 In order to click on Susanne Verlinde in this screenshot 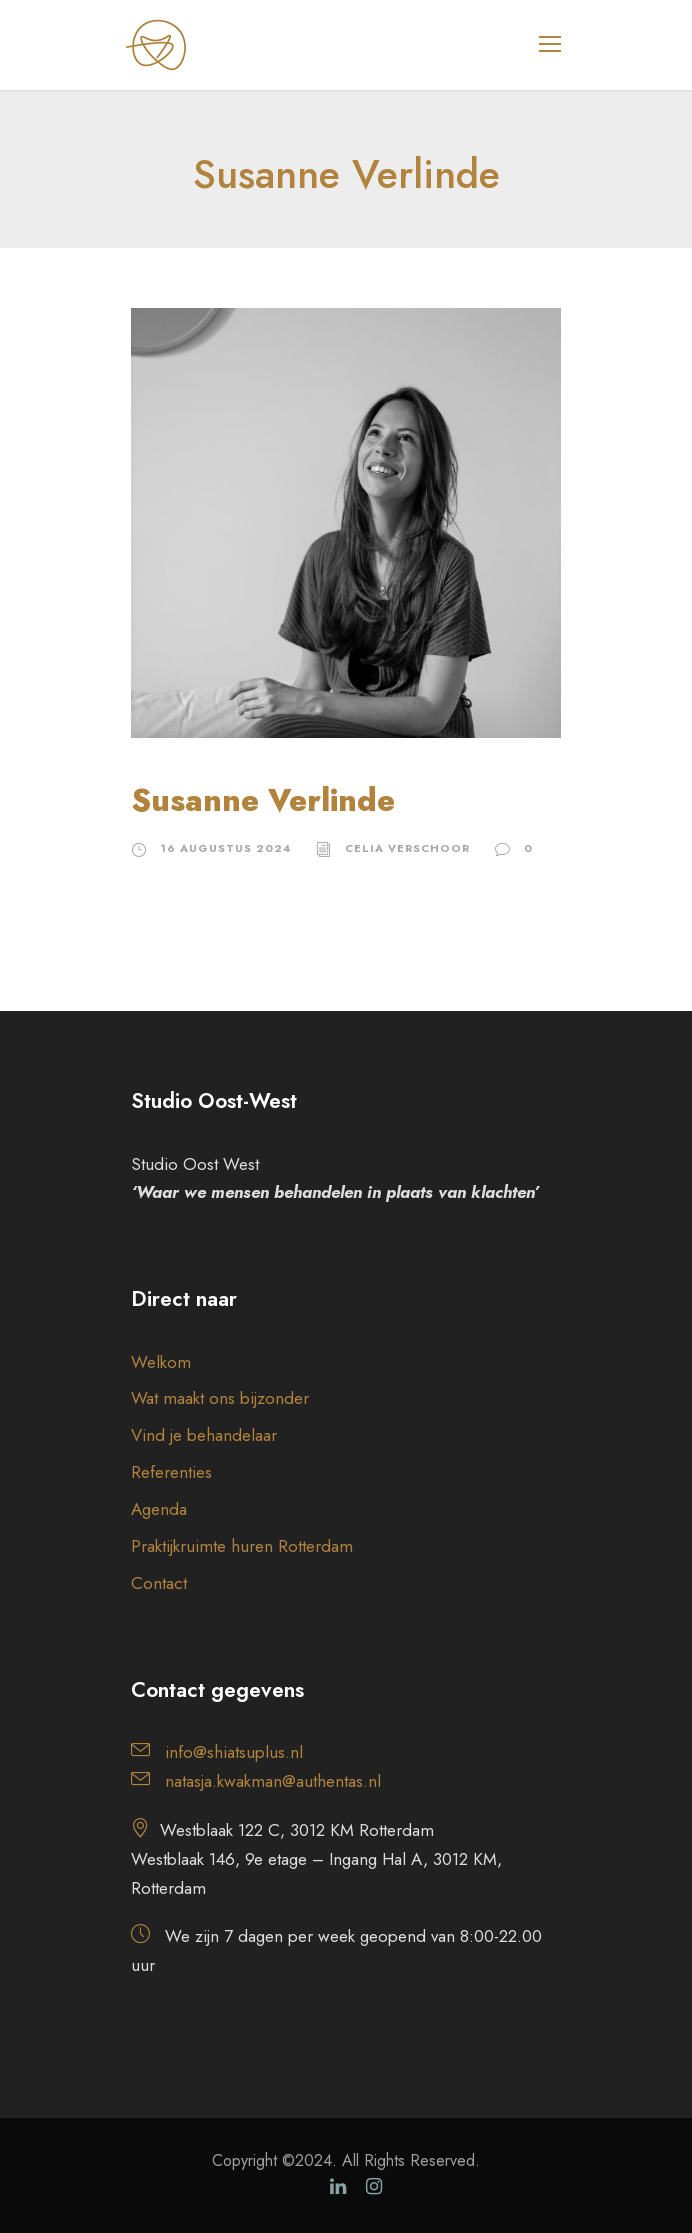, I will do `click(263, 800)`.